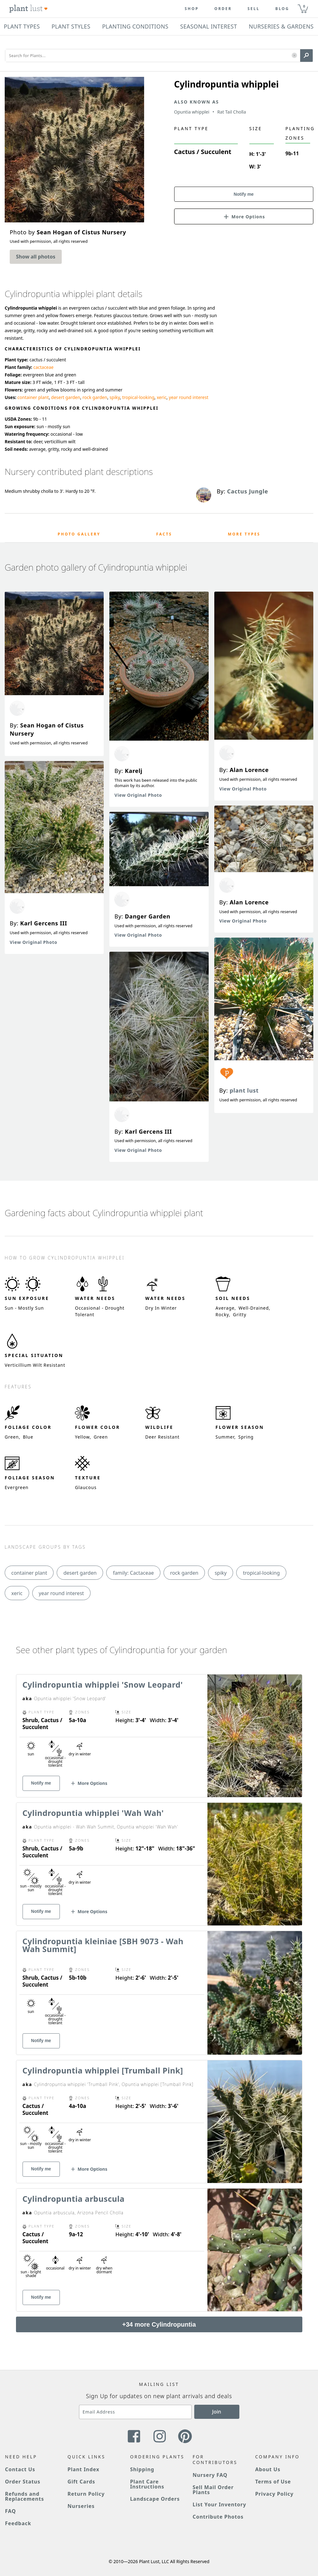 The width and height of the screenshot is (318, 2576). I want to click on Order, so click(223, 9).